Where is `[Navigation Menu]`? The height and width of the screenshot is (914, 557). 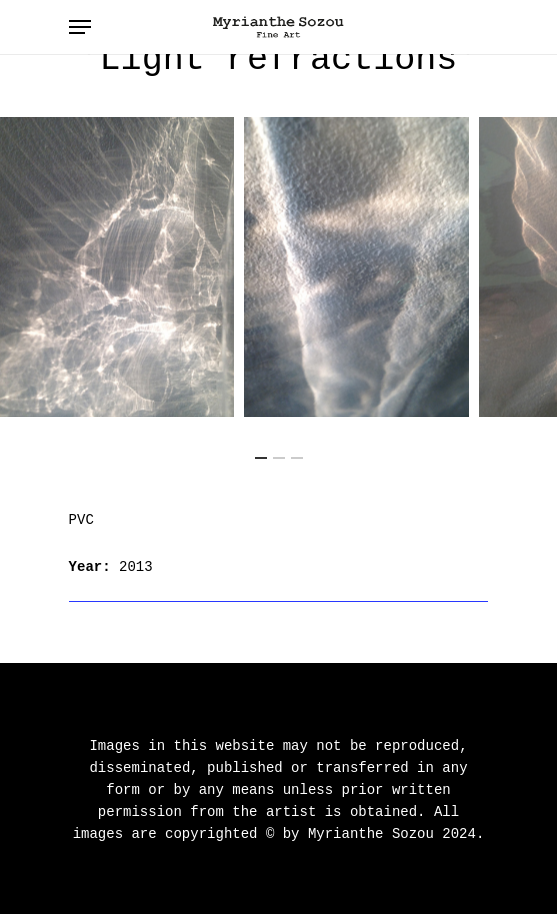 [Navigation Menu] is located at coordinates (80, 27).